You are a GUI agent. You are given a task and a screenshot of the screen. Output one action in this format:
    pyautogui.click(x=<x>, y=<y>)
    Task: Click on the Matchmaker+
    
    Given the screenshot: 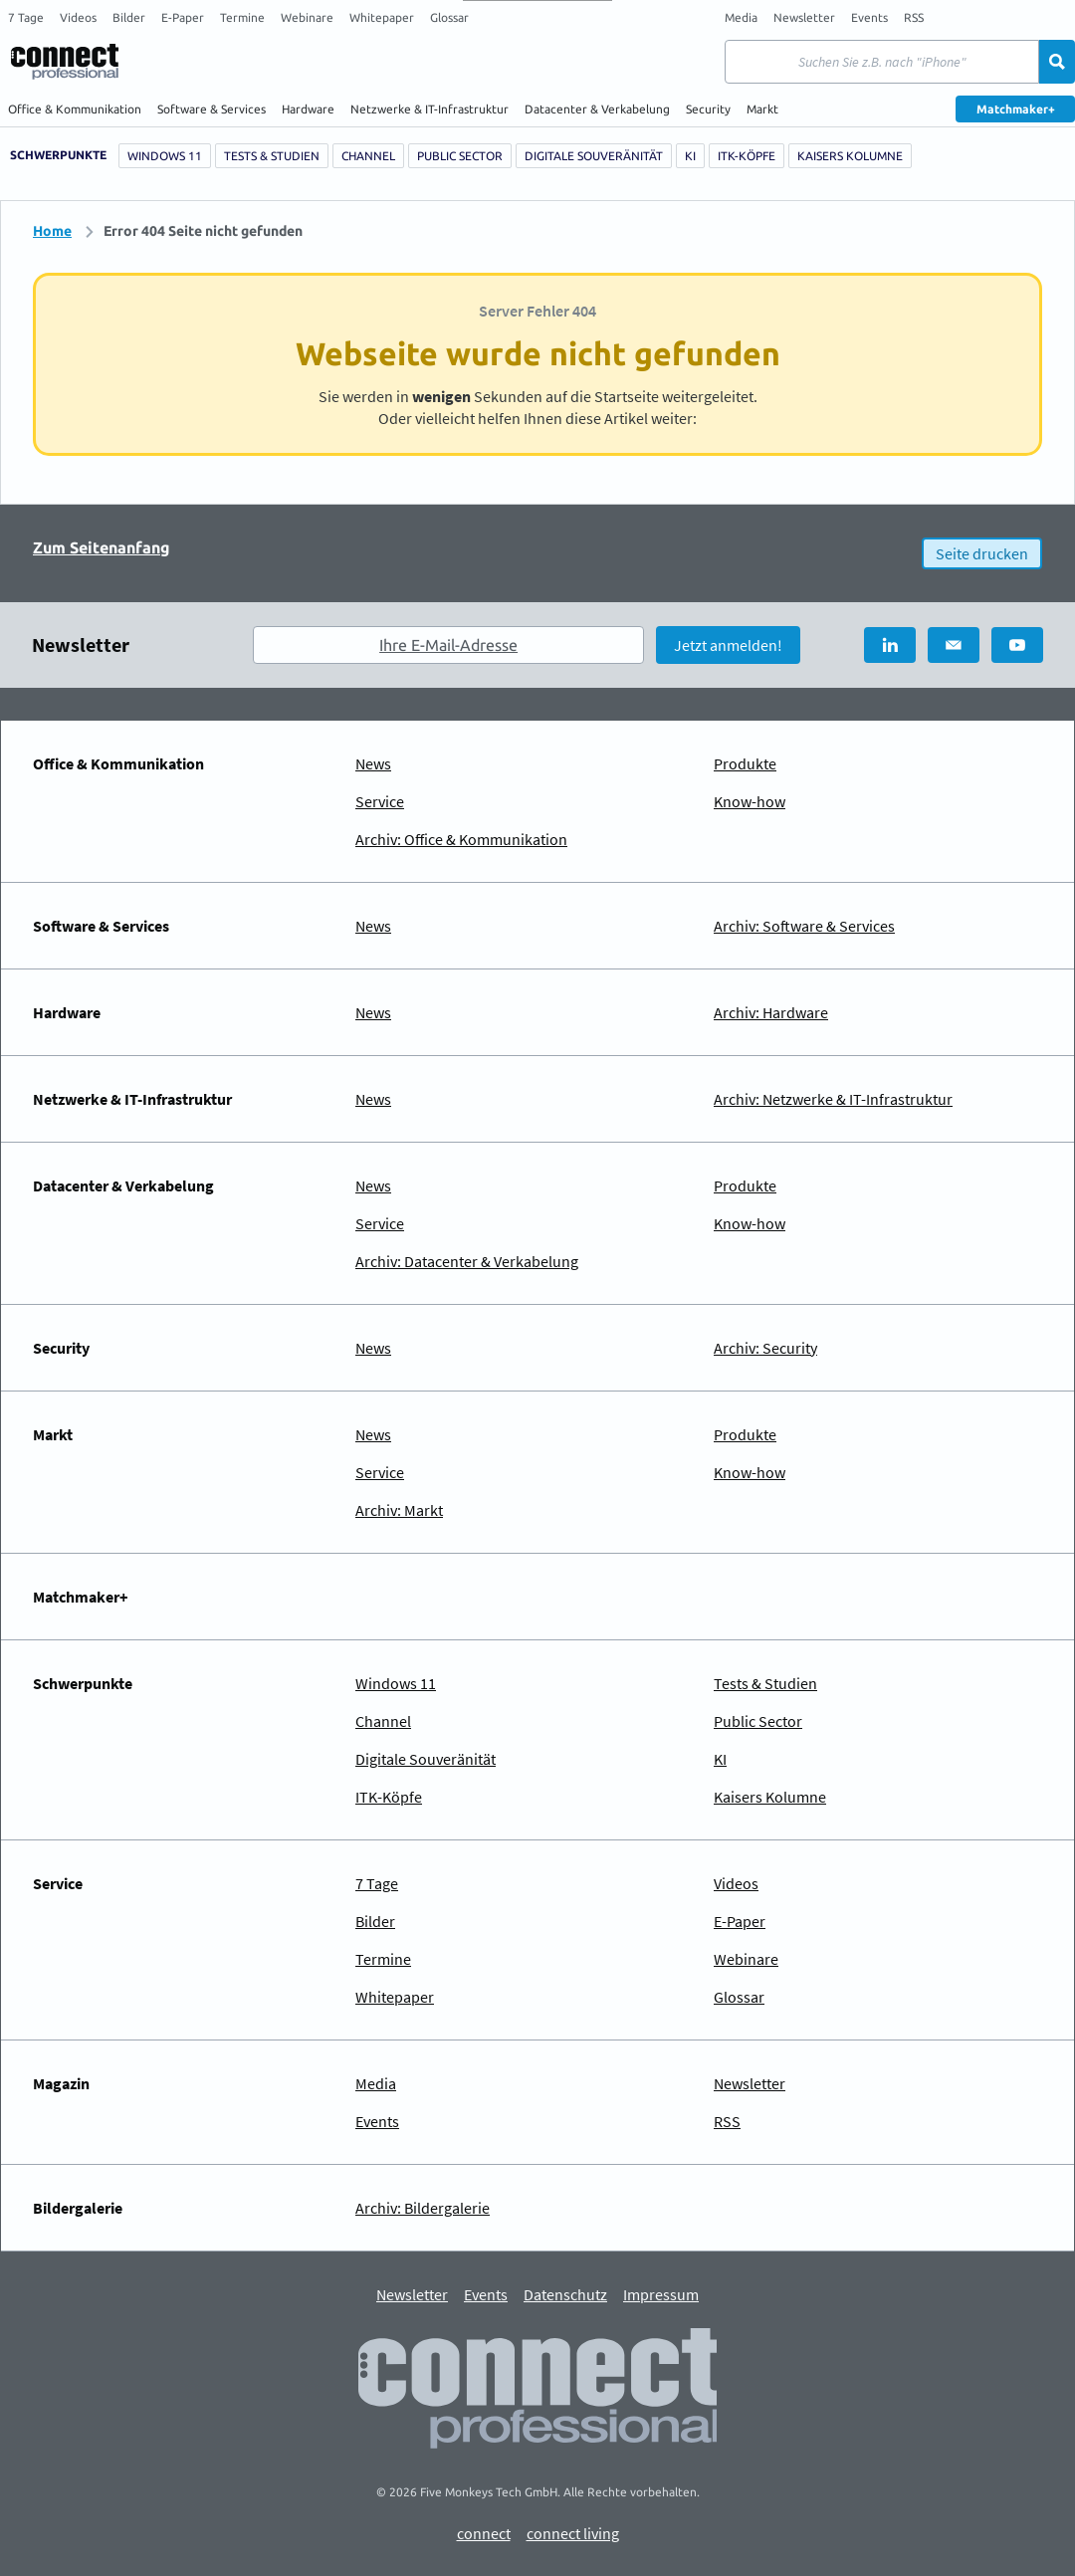 What is the action you would take?
    pyautogui.click(x=1015, y=109)
    